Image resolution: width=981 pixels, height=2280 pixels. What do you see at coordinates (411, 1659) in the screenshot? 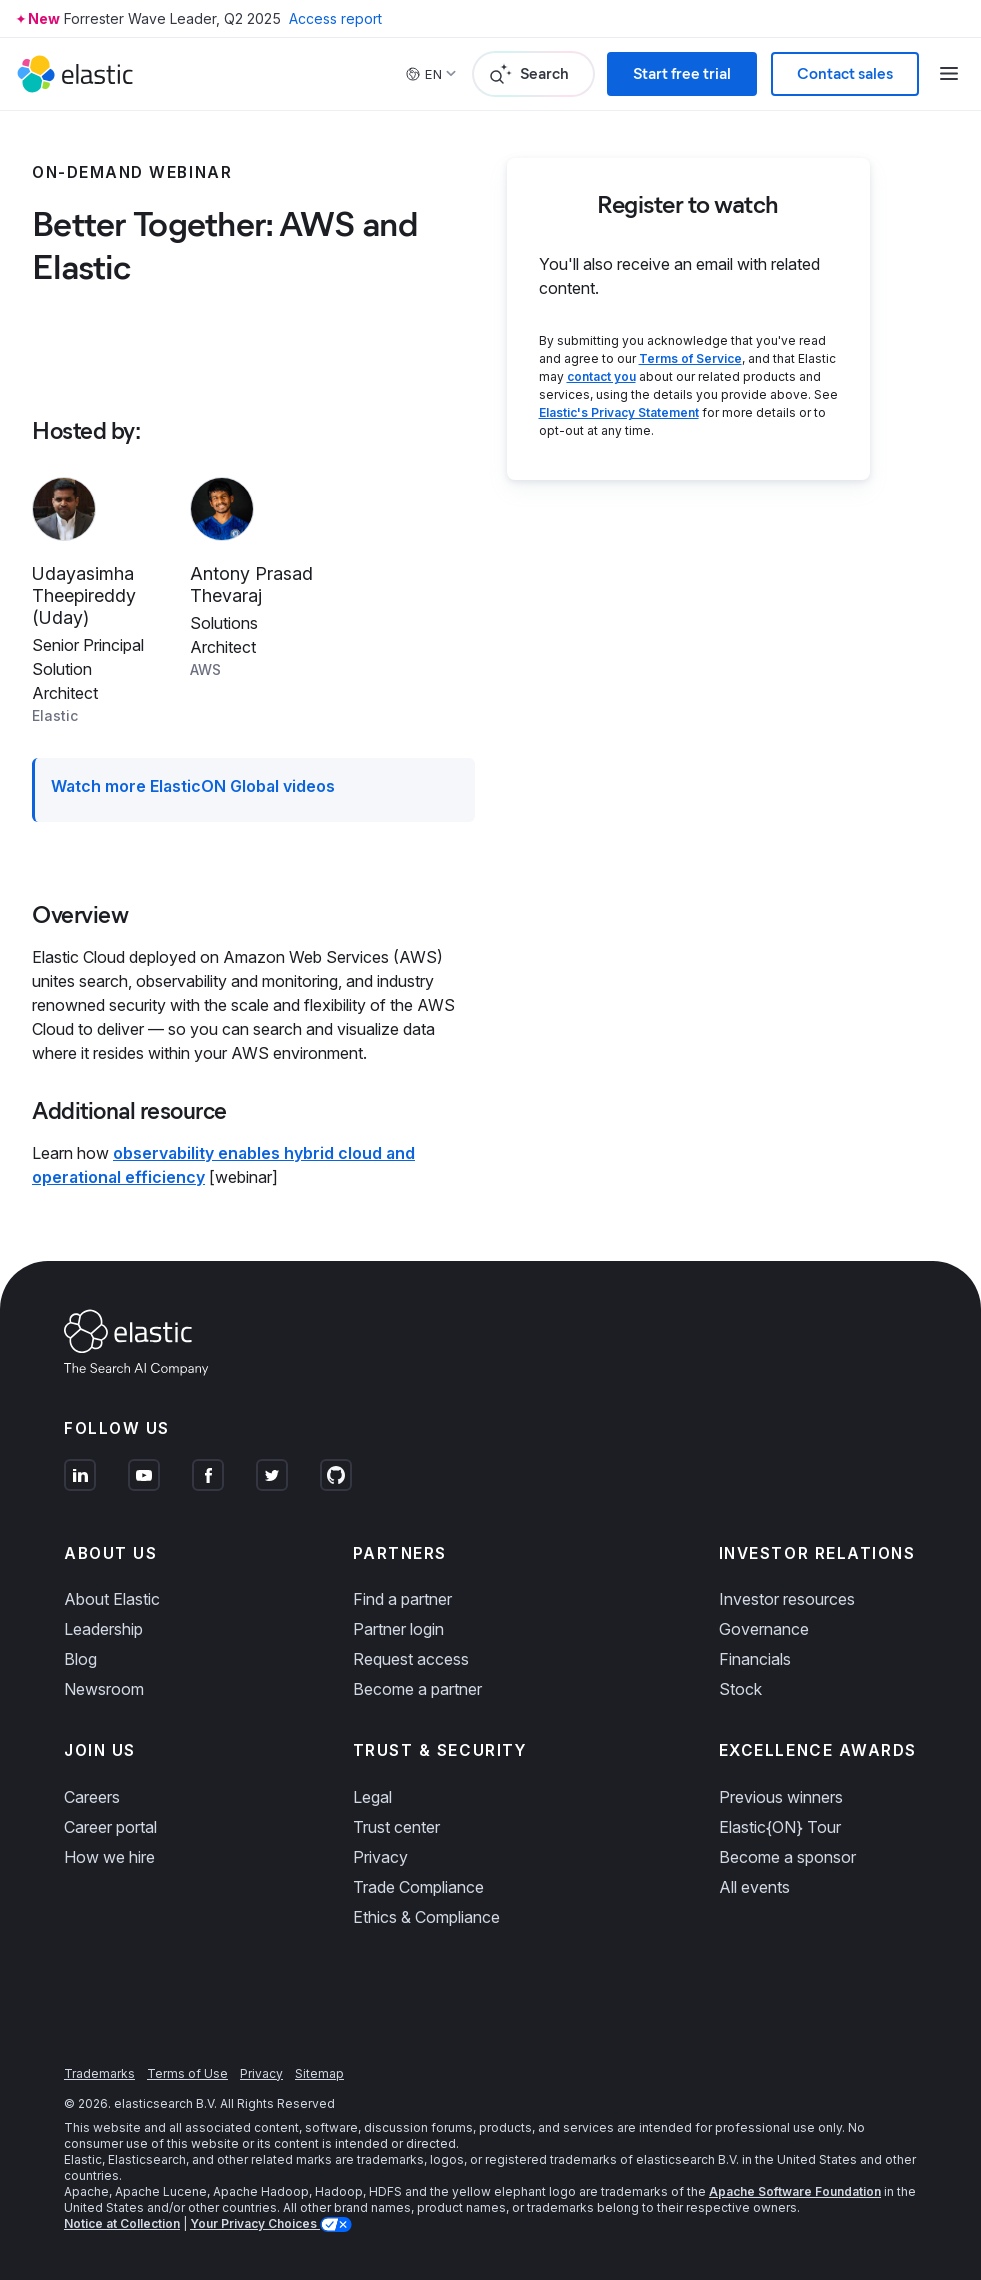
I see `Request access` at bounding box center [411, 1659].